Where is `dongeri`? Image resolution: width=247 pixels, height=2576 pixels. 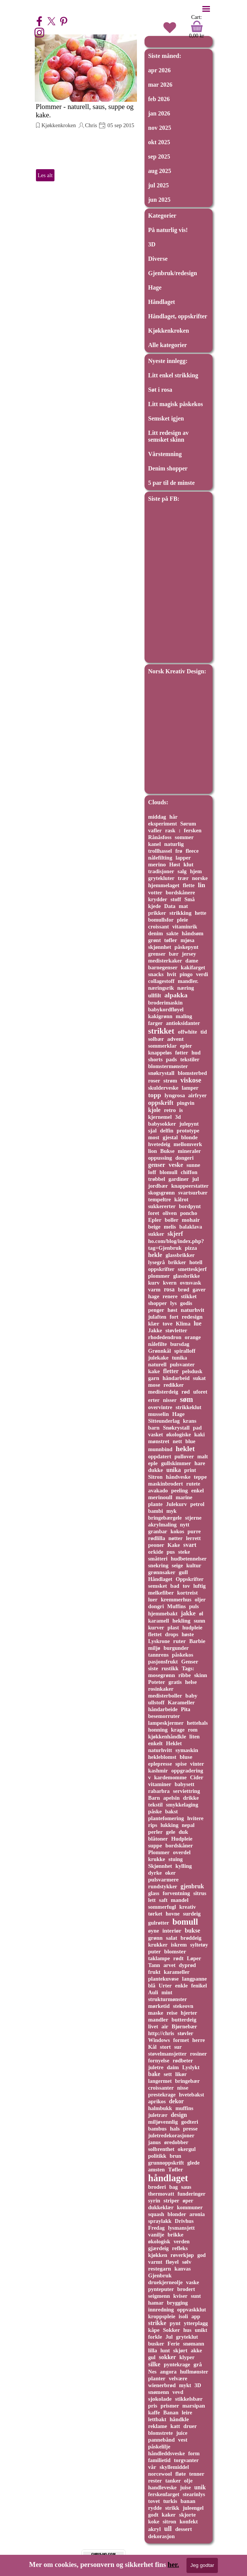 dongeri is located at coordinates (184, 1158).